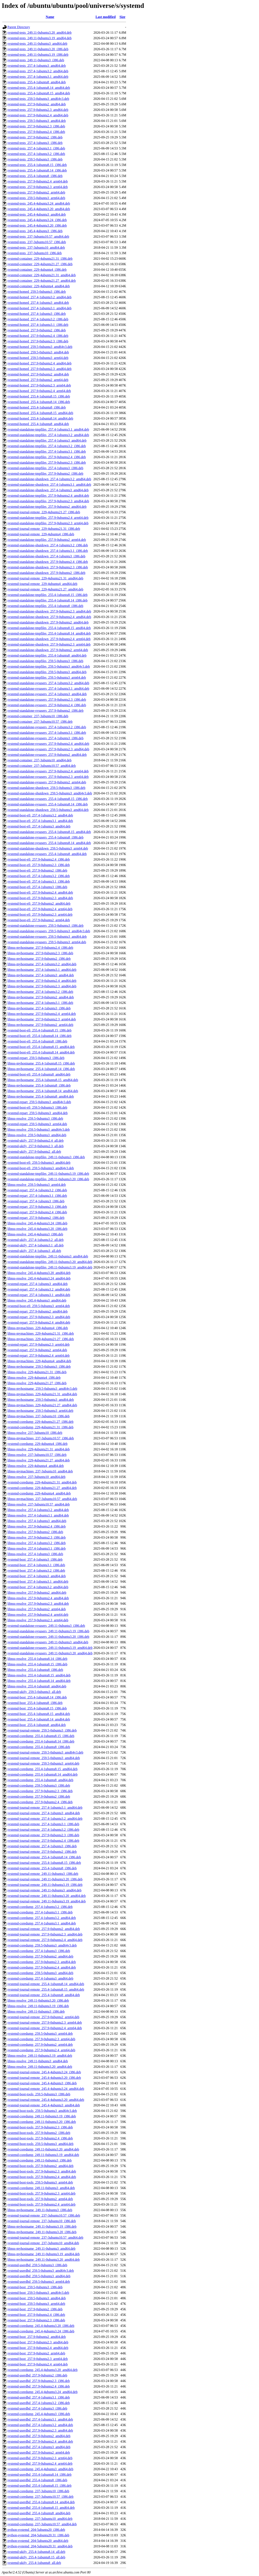 Image resolution: width=259 pixels, height=2576 pixels. What do you see at coordinates (45, 578) in the screenshot?
I see `systemd-journal-remote_229-4ubuntu21.31_amd64.deb` at bounding box center [45, 578].